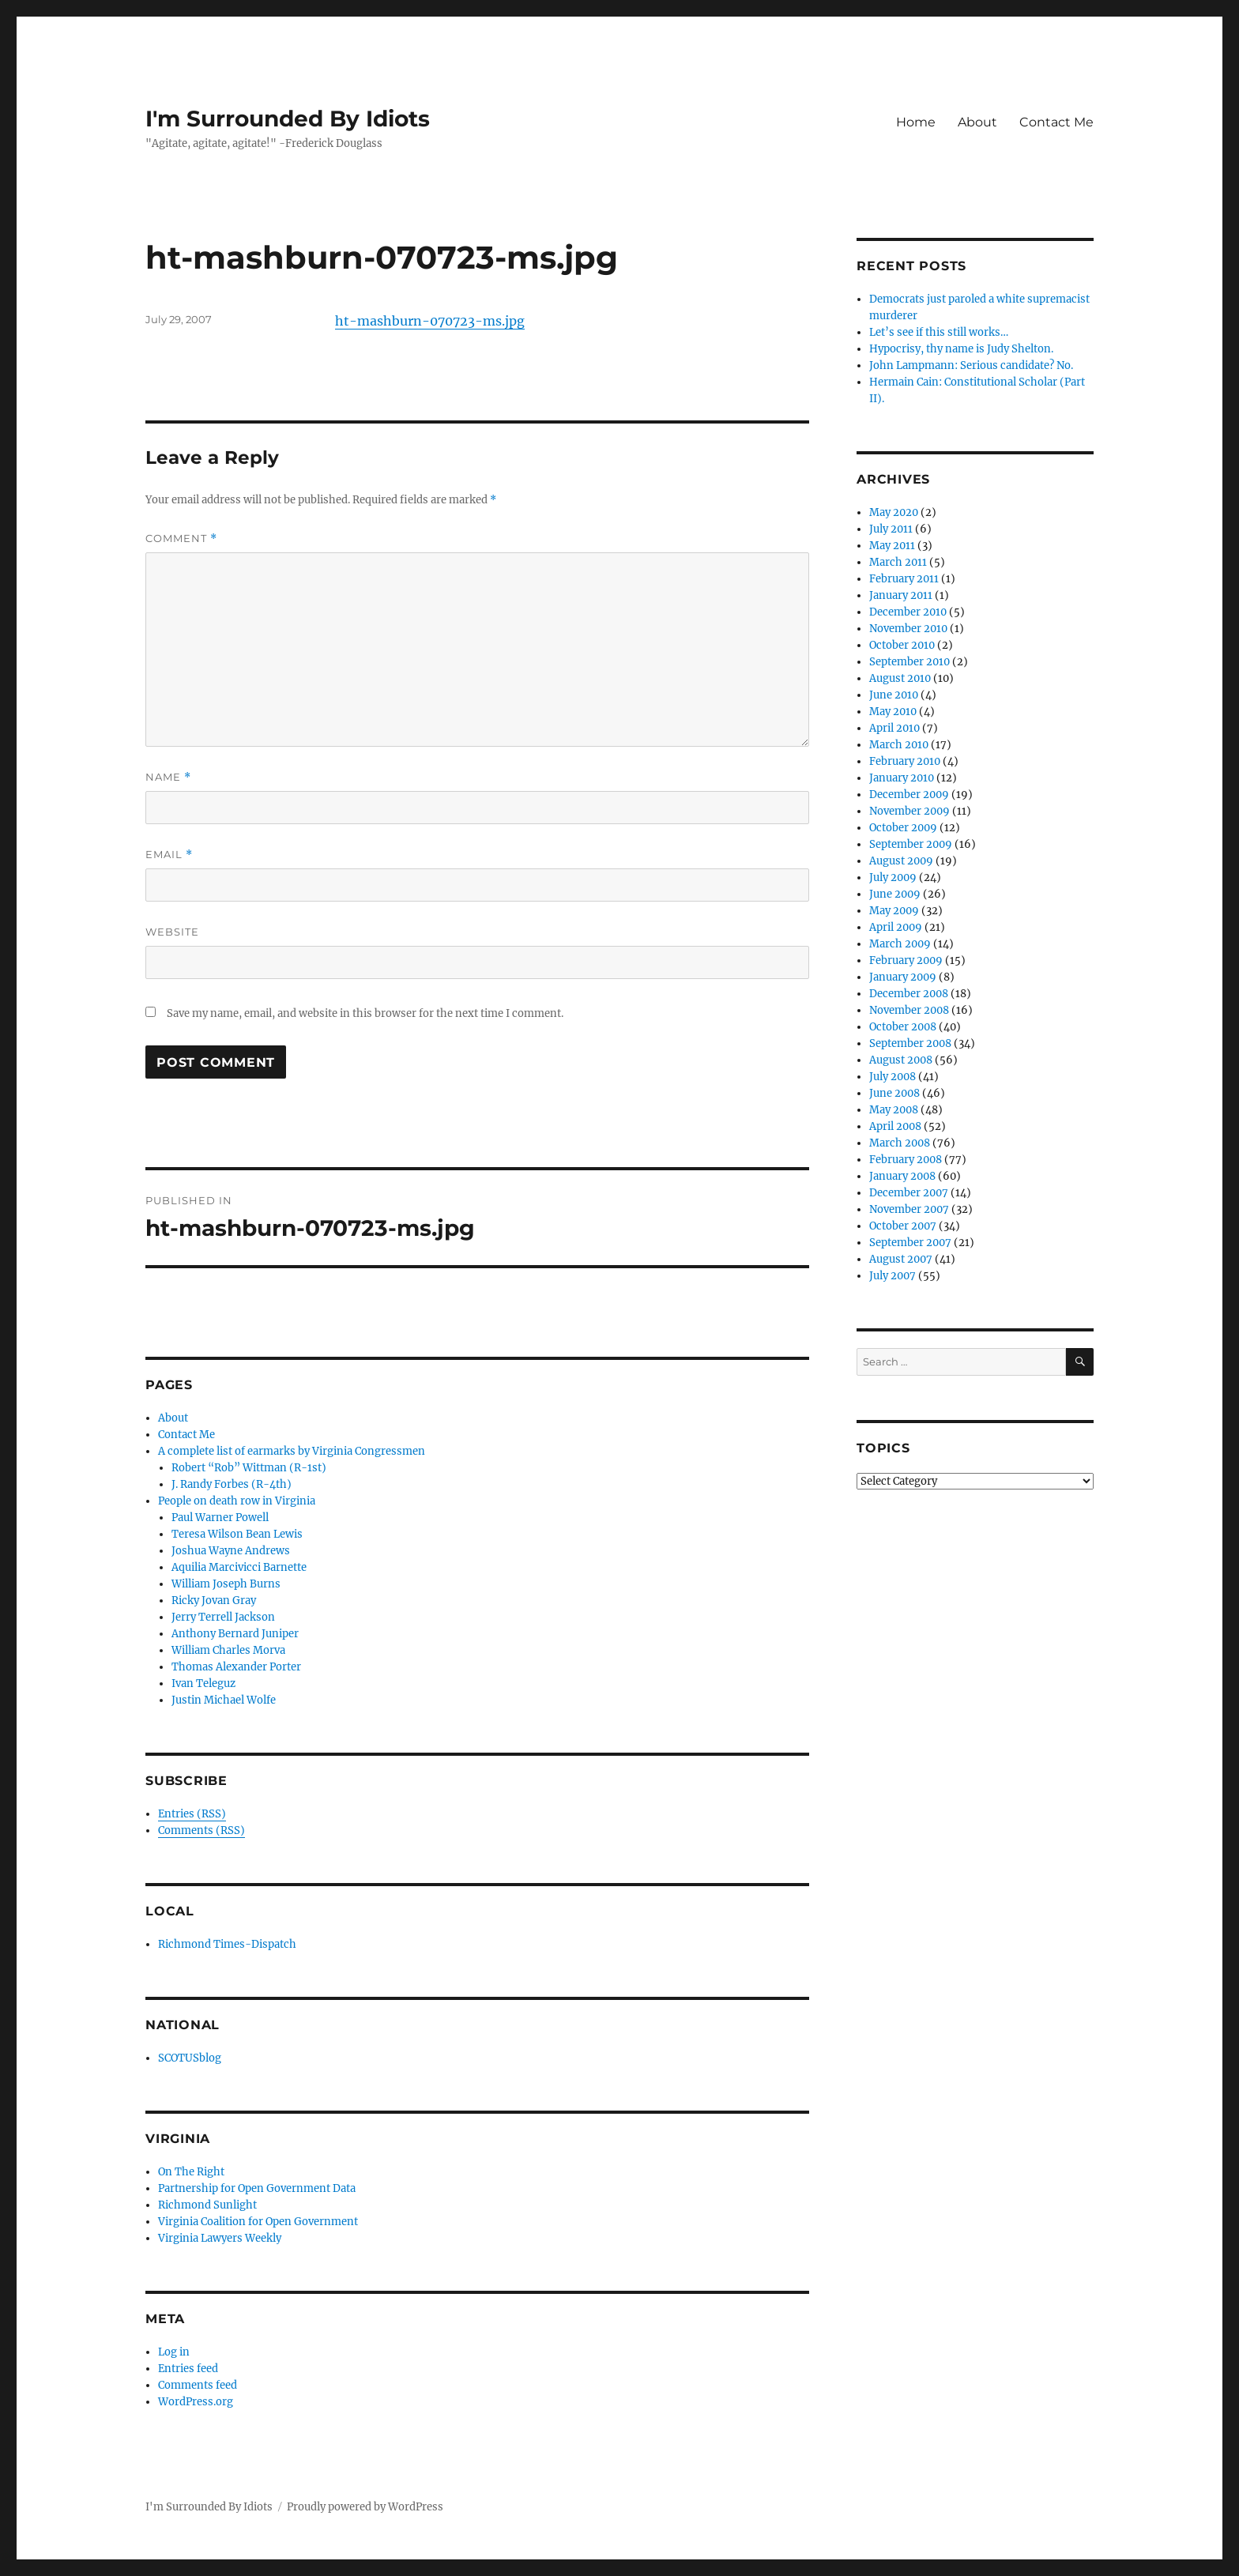  Describe the element at coordinates (908, 628) in the screenshot. I see `November 2010` at that location.